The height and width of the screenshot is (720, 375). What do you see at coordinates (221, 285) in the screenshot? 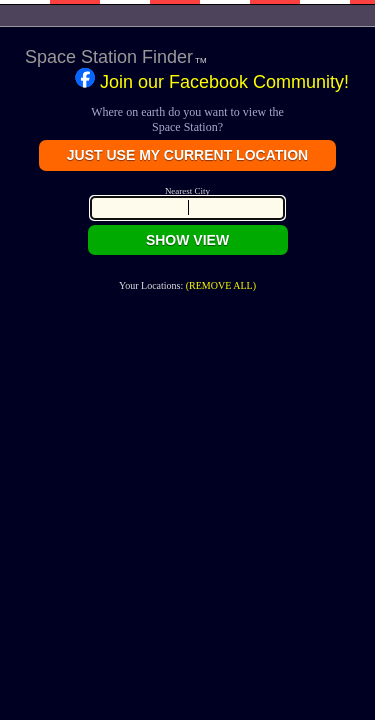
I see `(REMOVE ALL)` at bounding box center [221, 285].